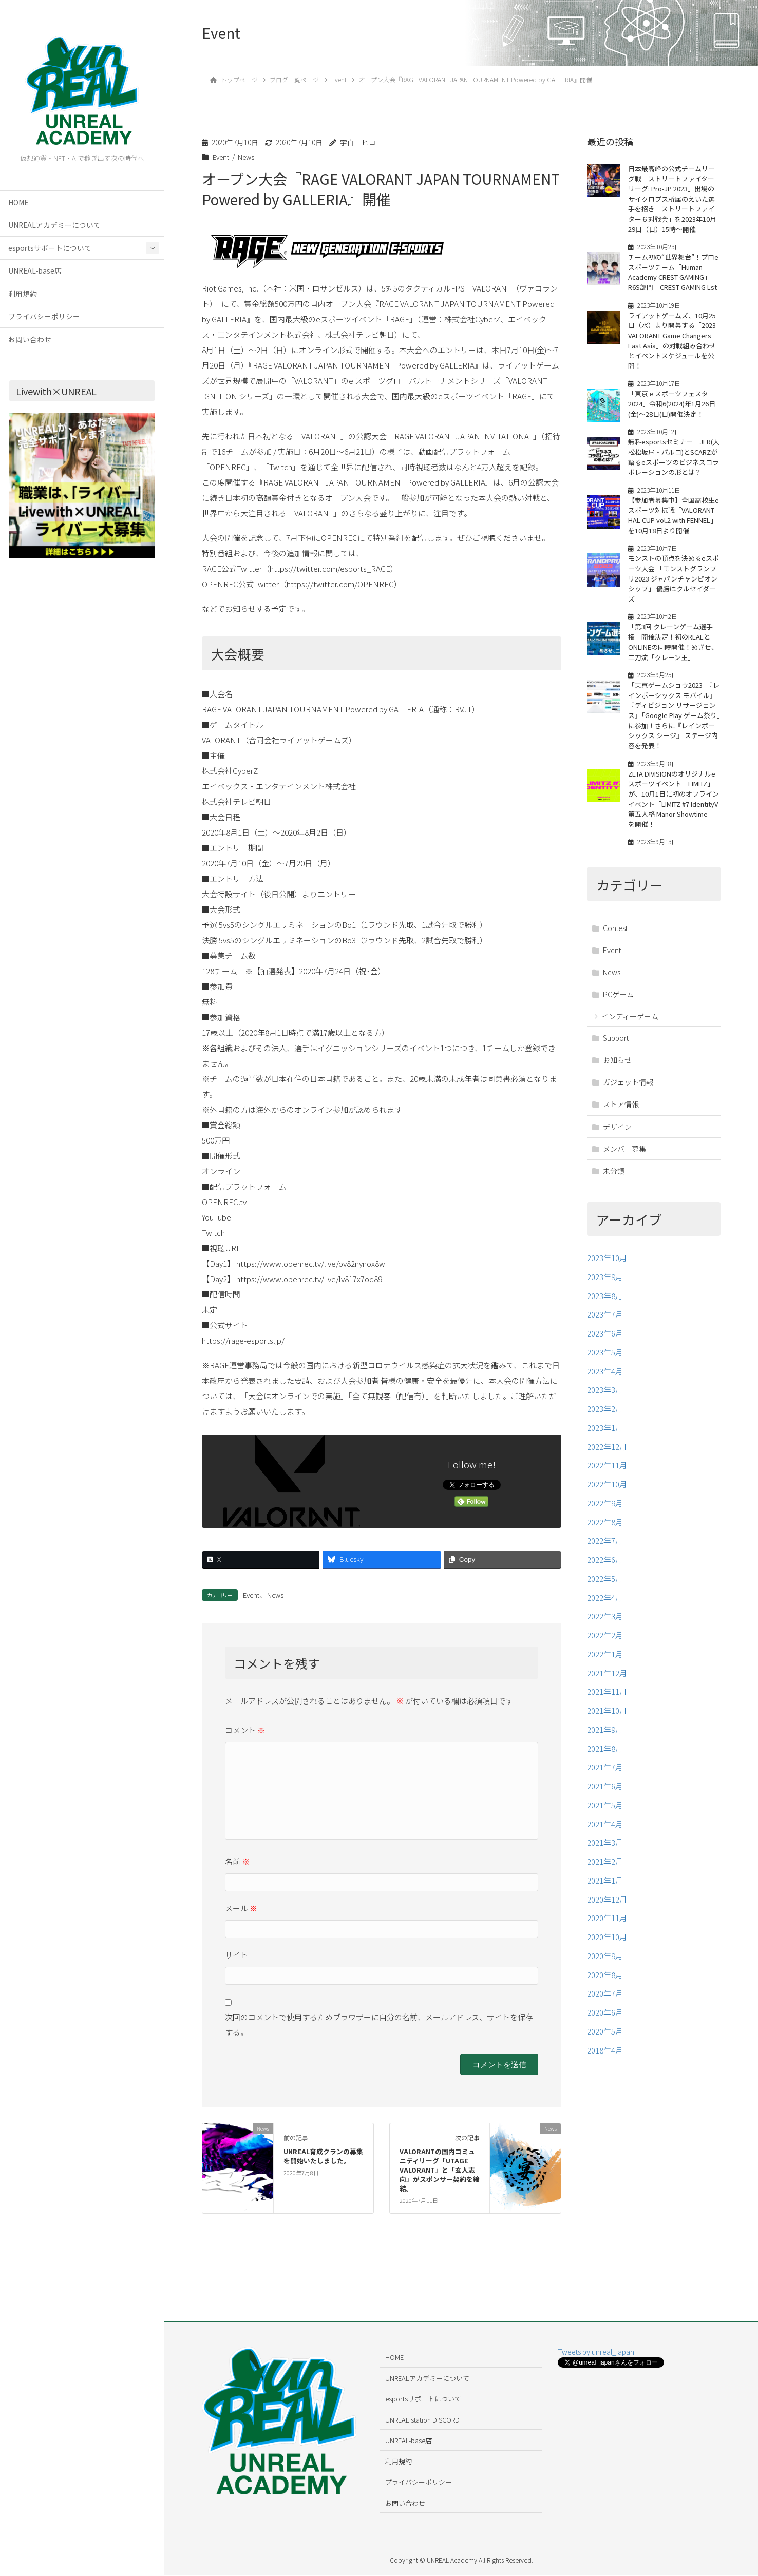  Describe the element at coordinates (49, 248) in the screenshot. I see `esportsサポートについて` at that location.